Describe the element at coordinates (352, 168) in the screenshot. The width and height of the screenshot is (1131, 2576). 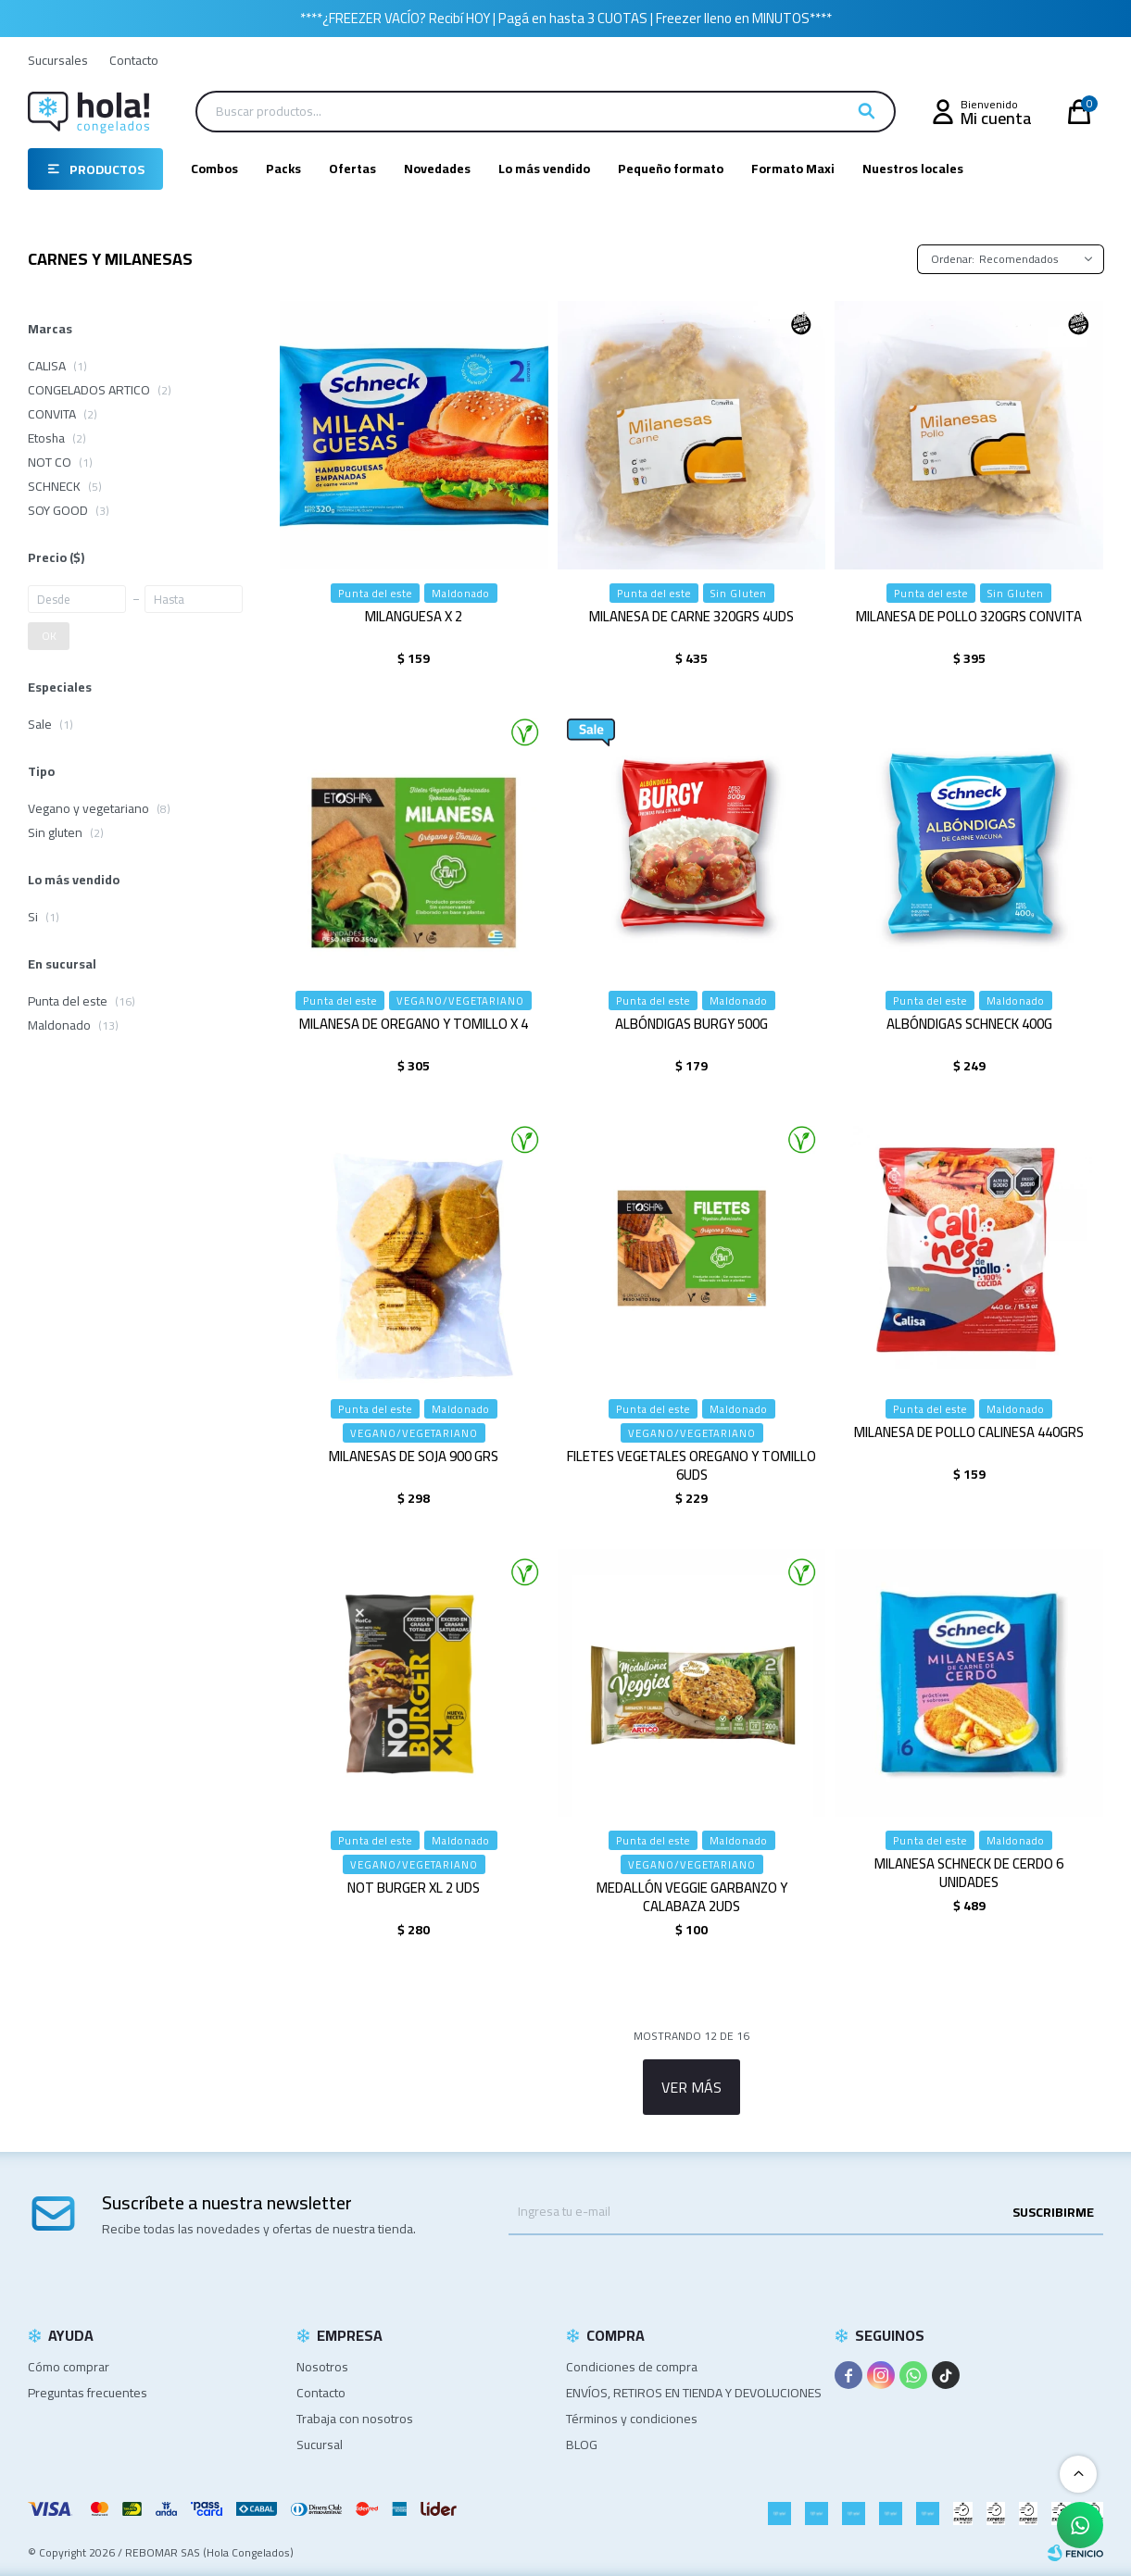
I see `Ofertas` at that location.